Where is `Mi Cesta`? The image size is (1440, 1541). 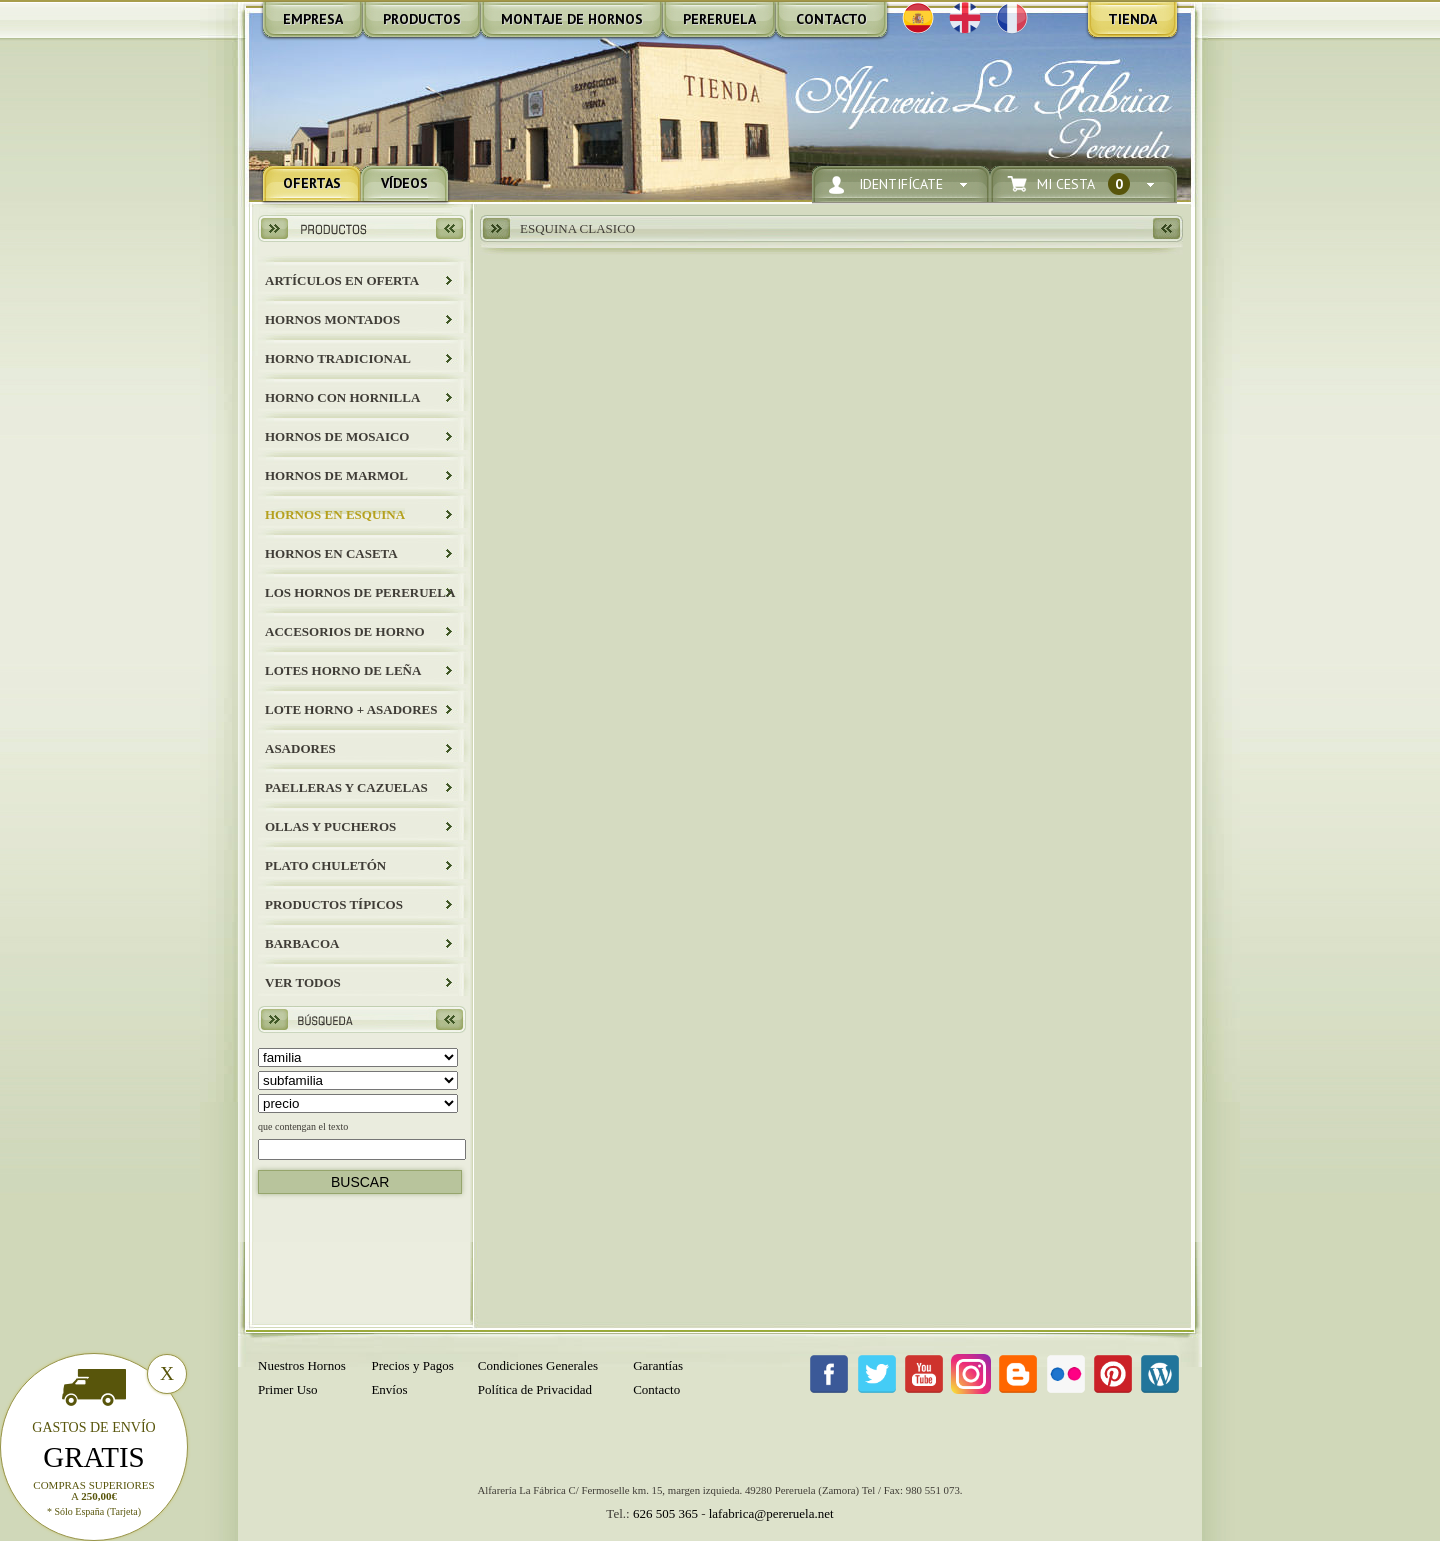
Mi Cesta is located at coordinates (1083, 185).